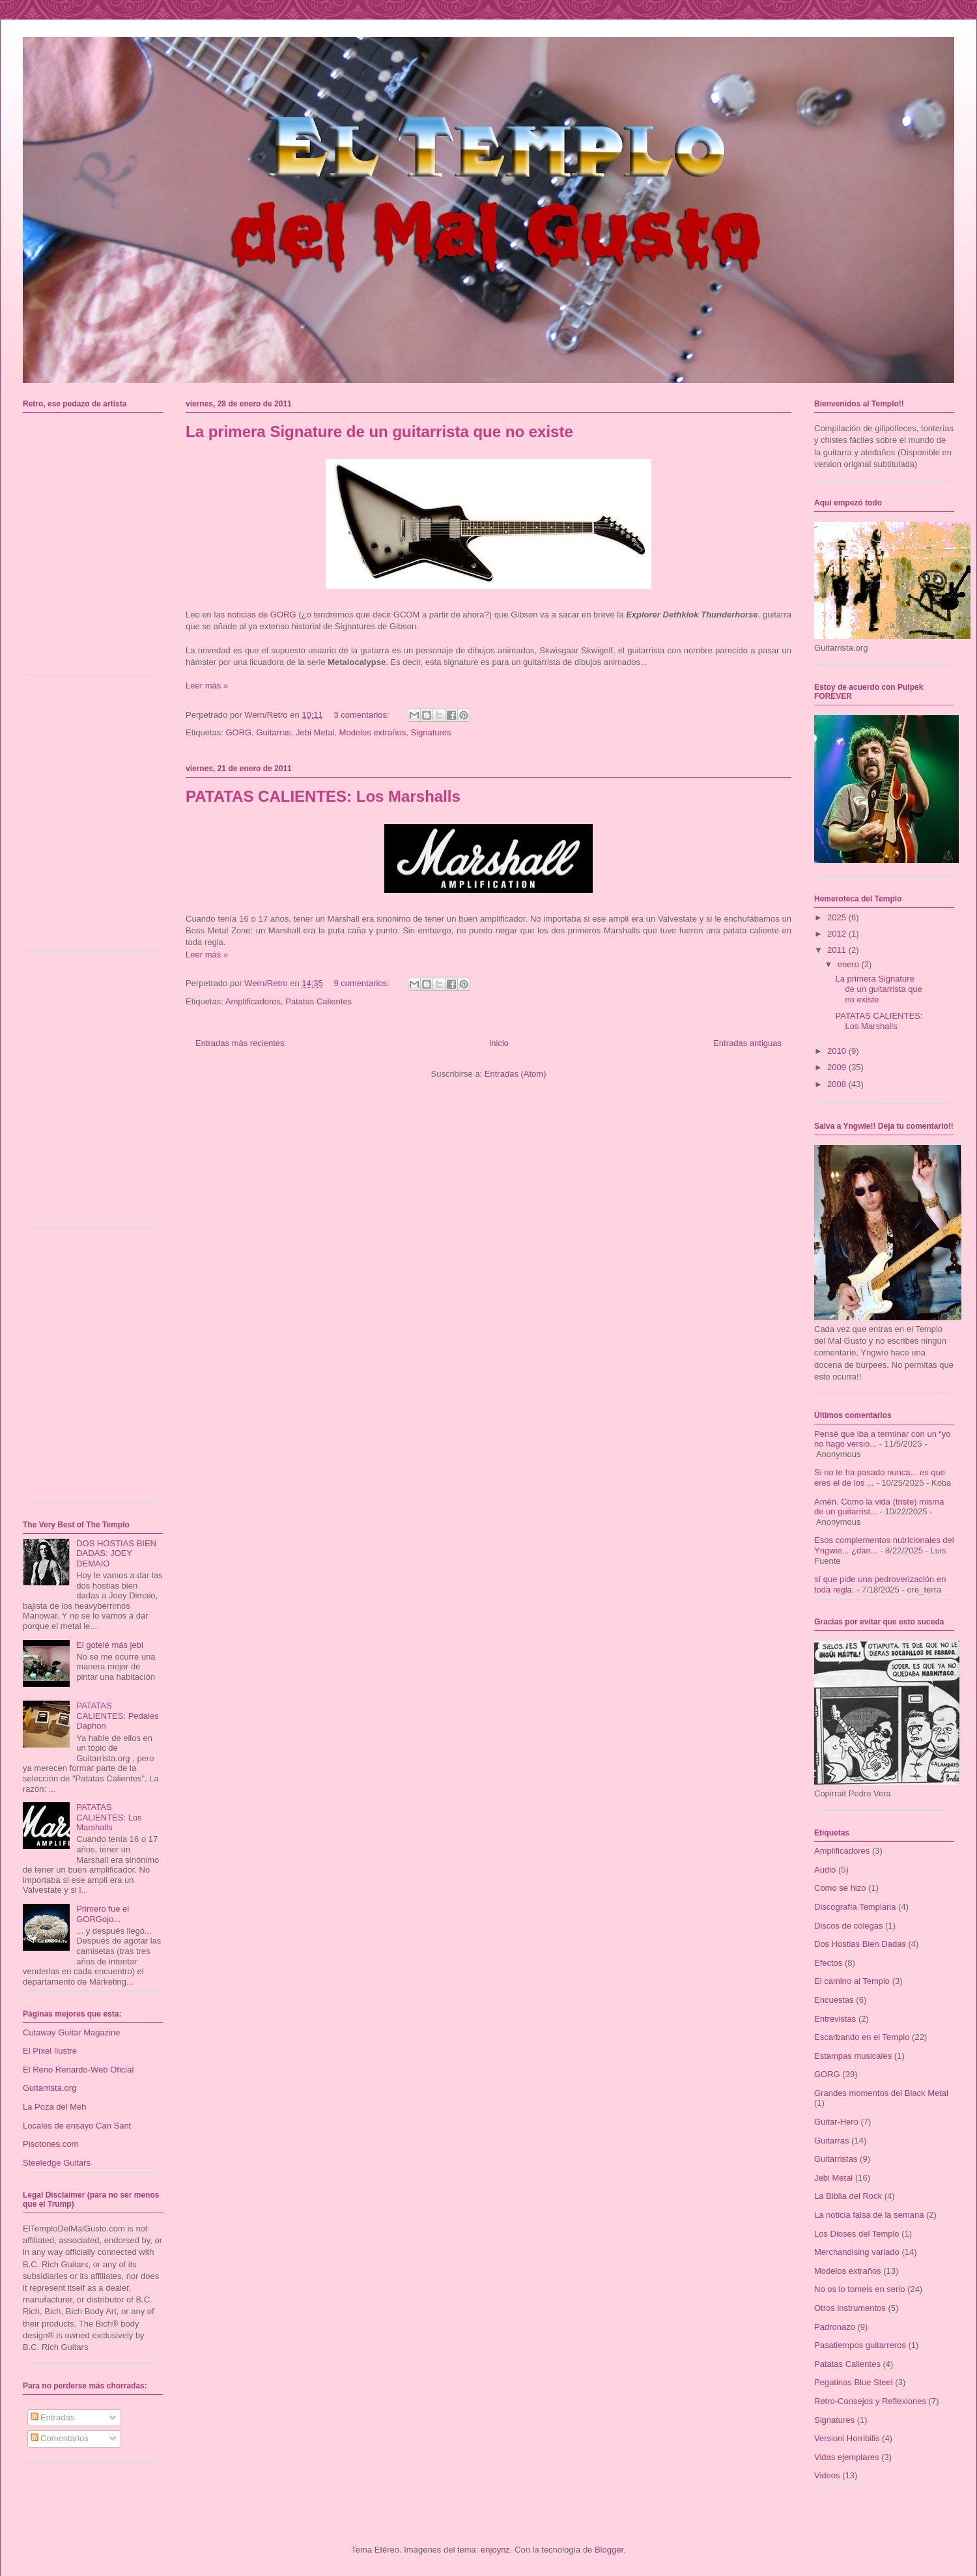  Describe the element at coordinates (856, 2252) in the screenshot. I see `Merchandising variado` at that location.